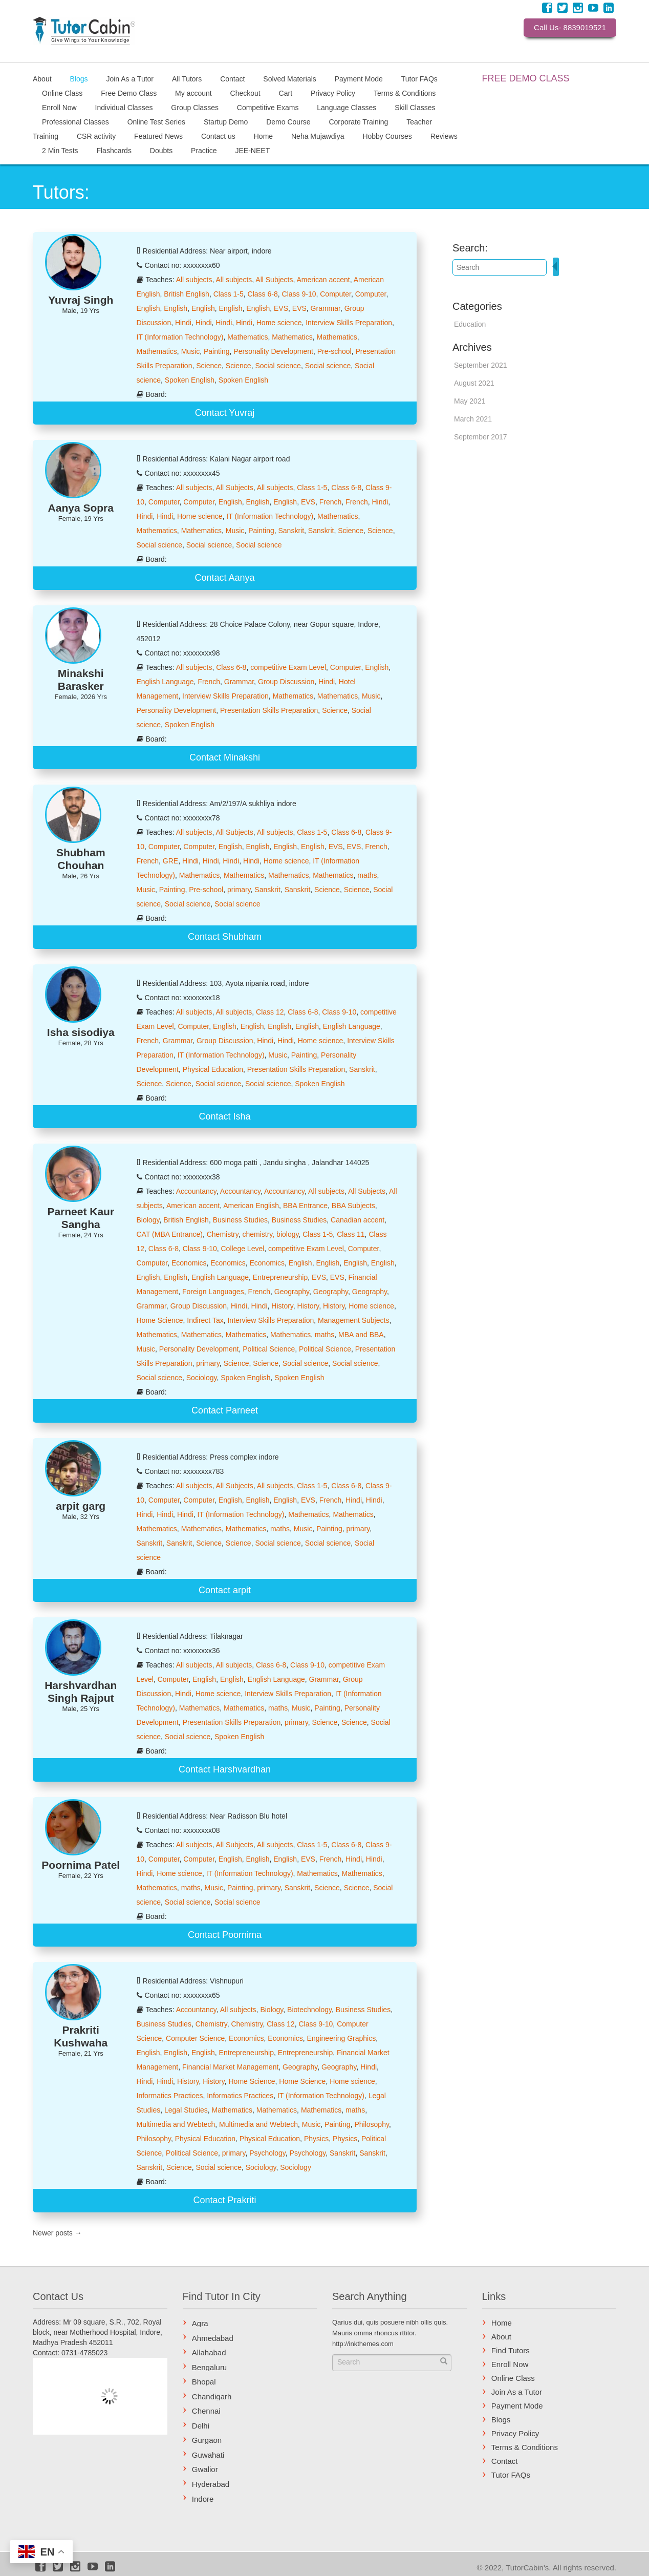 The width and height of the screenshot is (649, 2576). What do you see at coordinates (473, 419) in the screenshot?
I see `March 2021` at bounding box center [473, 419].